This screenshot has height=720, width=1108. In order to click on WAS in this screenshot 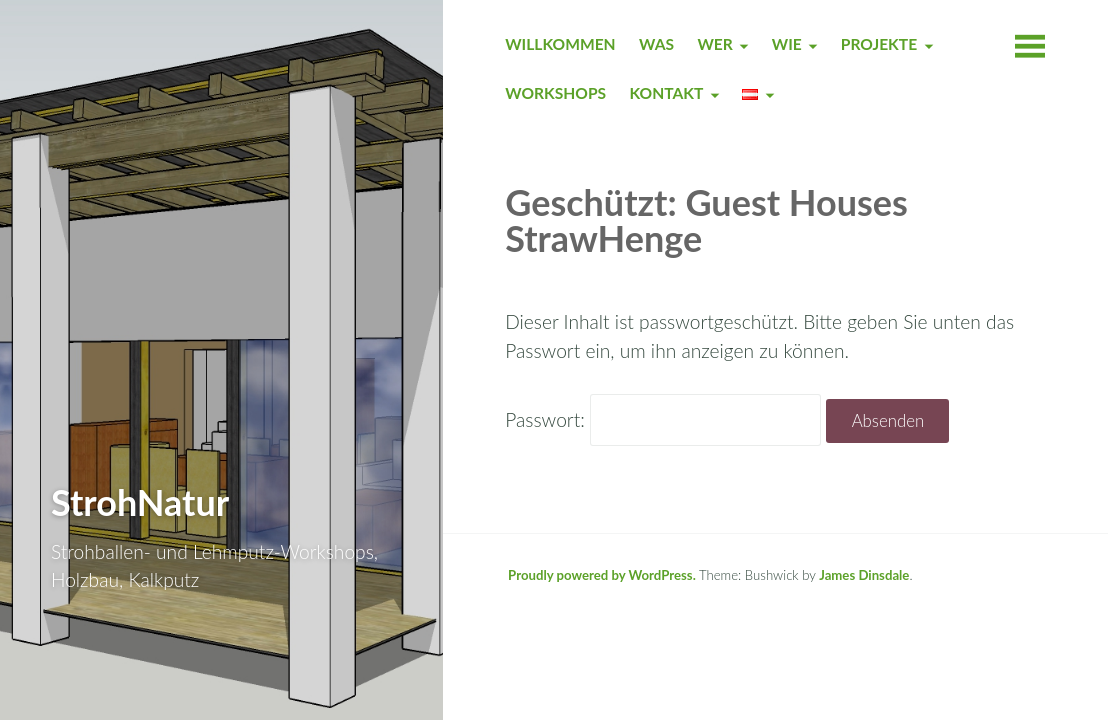, I will do `click(656, 44)`.